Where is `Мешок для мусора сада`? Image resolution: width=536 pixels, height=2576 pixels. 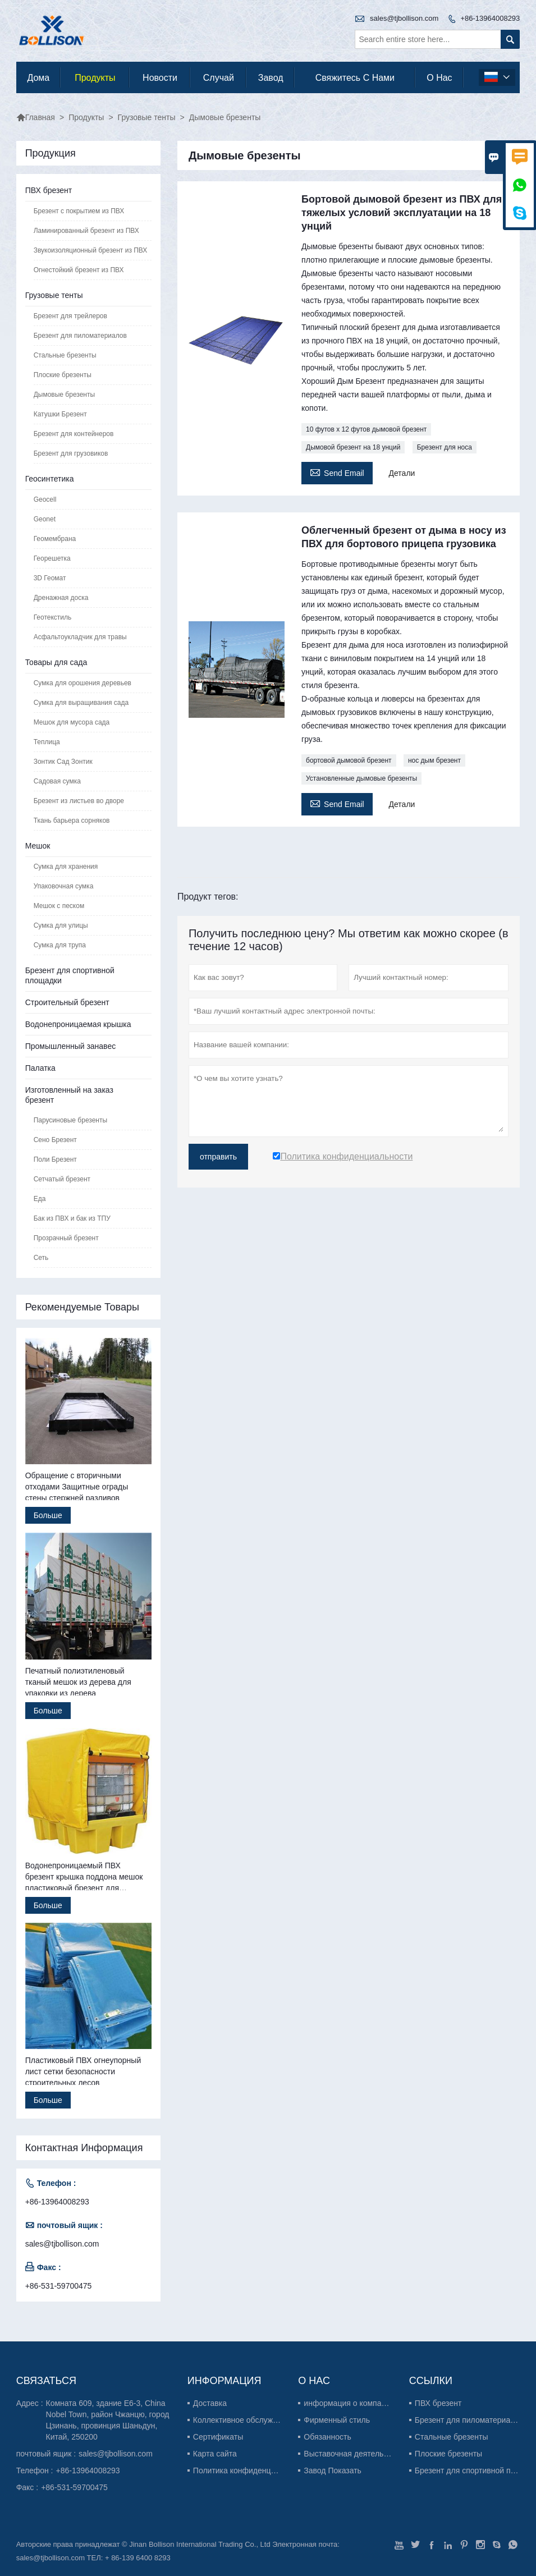
Мешок для мусора сада is located at coordinates (72, 722).